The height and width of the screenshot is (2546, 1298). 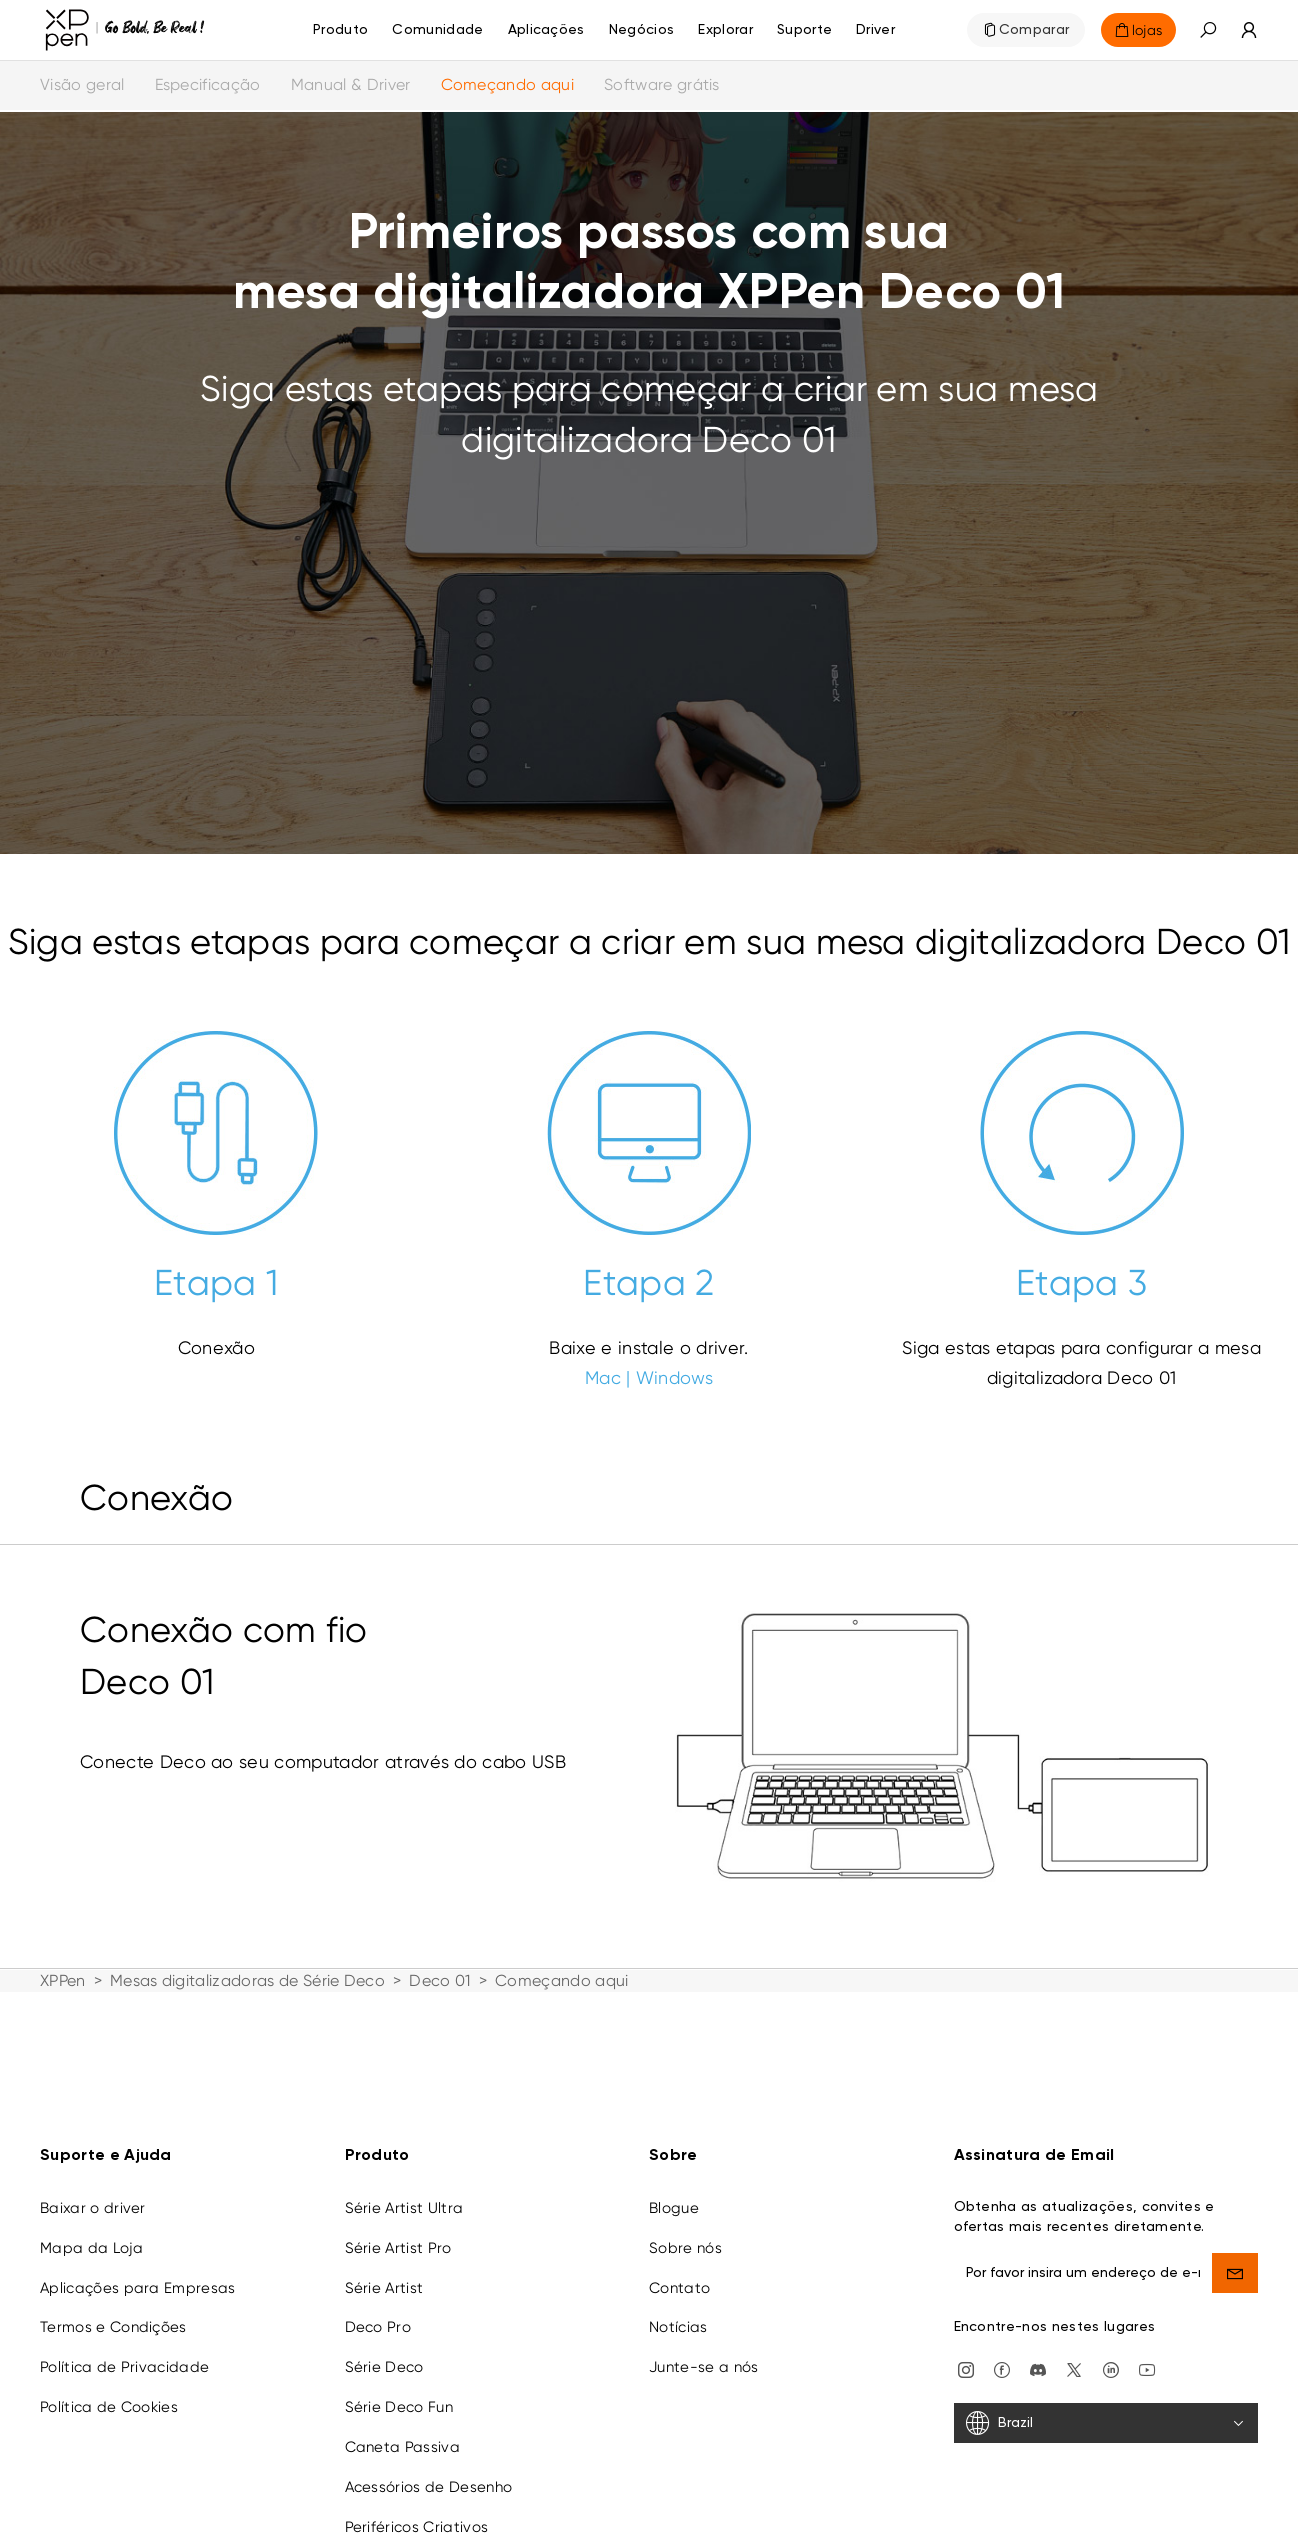 What do you see at coordinates (1034, 30) in the screenshot?
I see `Comparar` at bounding box center [1034, 30].